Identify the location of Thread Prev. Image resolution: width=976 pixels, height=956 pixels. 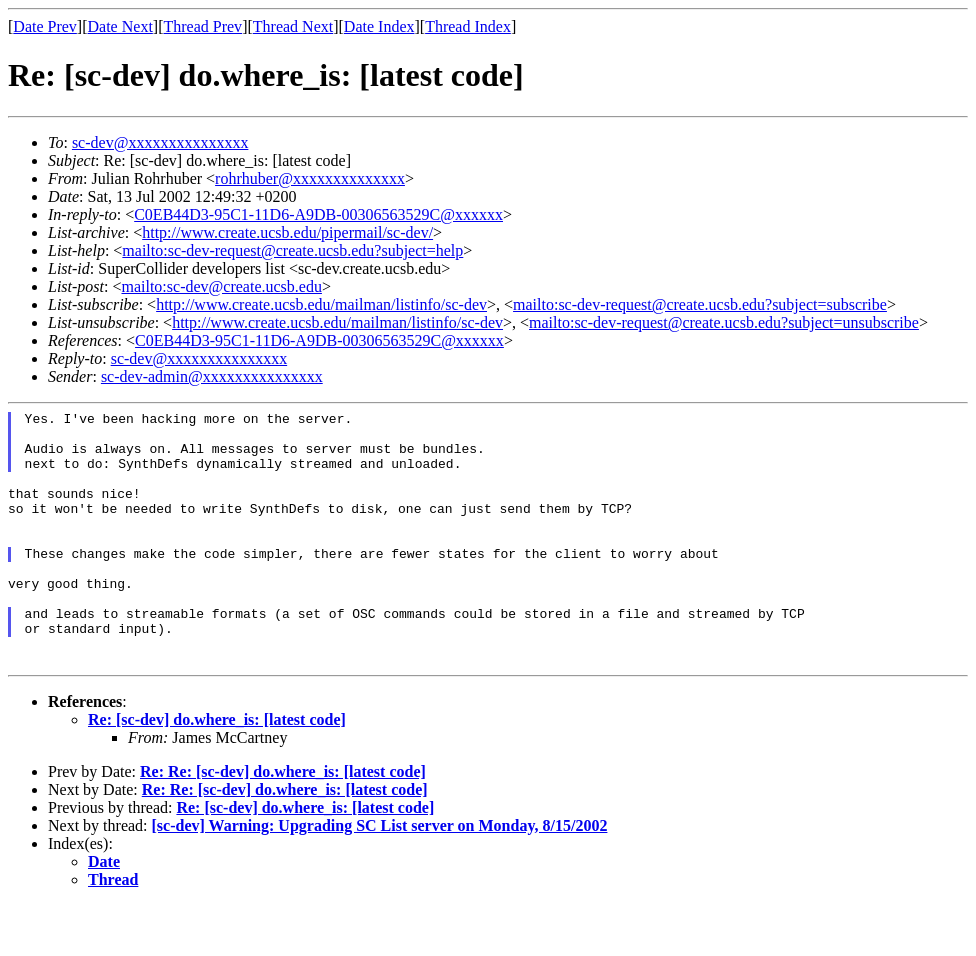
(202, 26).